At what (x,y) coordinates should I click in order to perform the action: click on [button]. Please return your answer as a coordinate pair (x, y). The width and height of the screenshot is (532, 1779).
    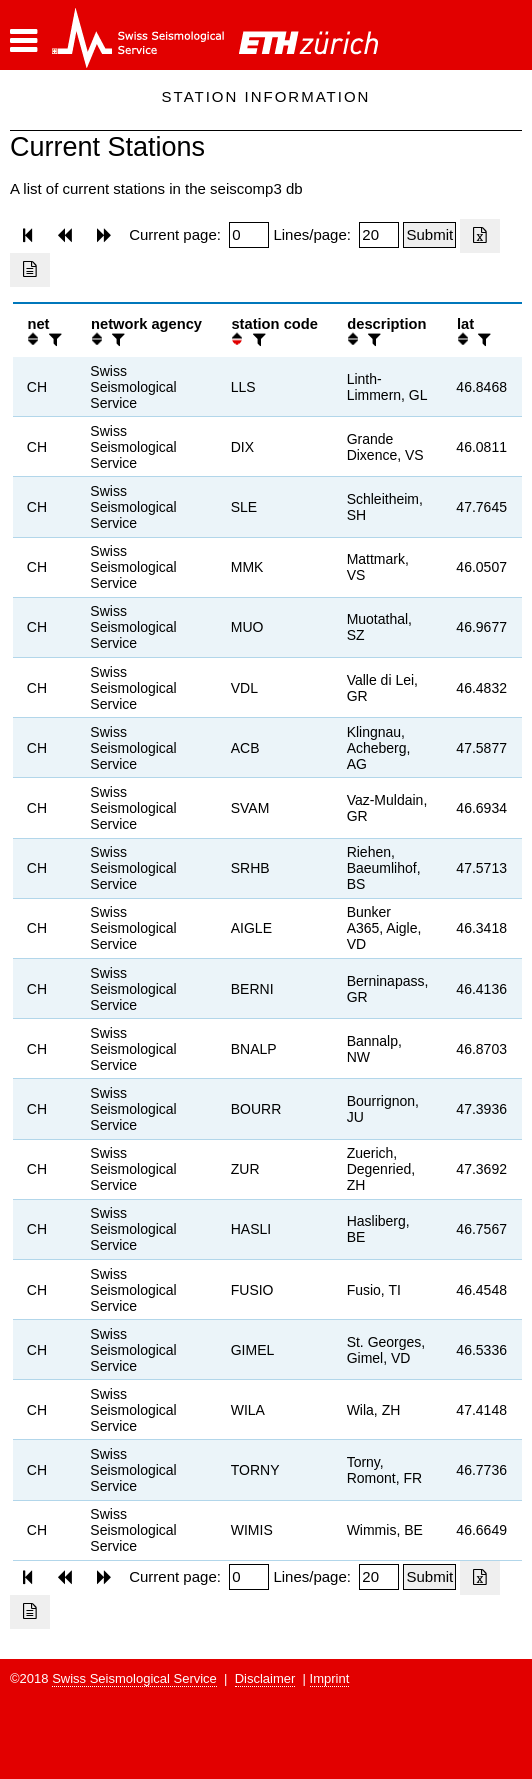
    Looking at the image, I should click on (23, 41).